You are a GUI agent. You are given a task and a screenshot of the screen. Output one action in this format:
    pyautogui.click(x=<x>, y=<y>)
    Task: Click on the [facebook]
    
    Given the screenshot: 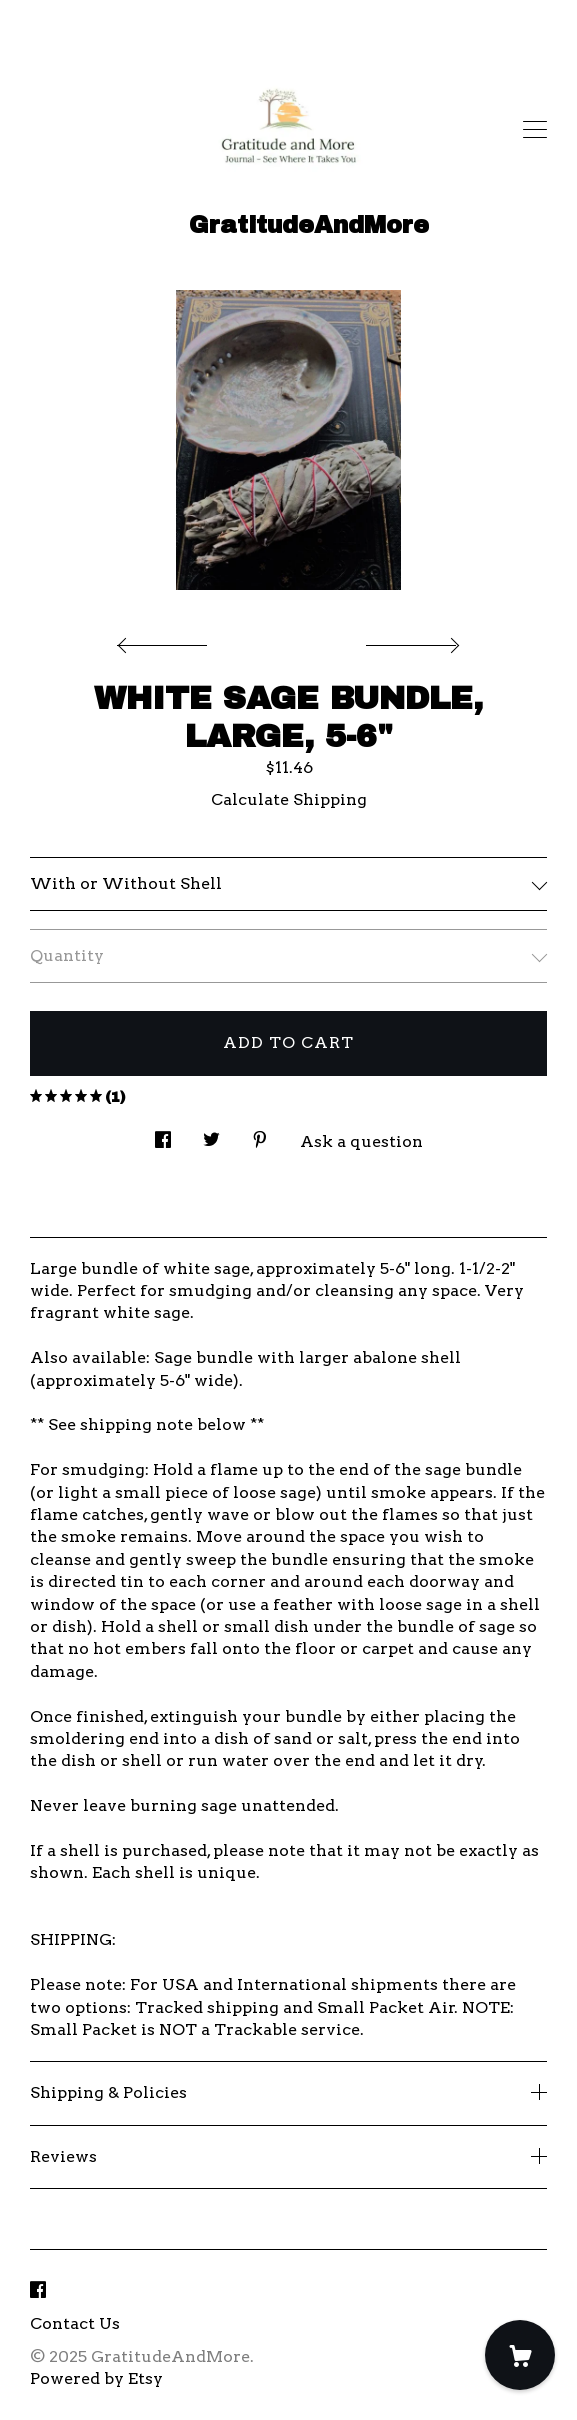 What is the action you would take?
    pyautogui.click(x=38, y=2290)
    